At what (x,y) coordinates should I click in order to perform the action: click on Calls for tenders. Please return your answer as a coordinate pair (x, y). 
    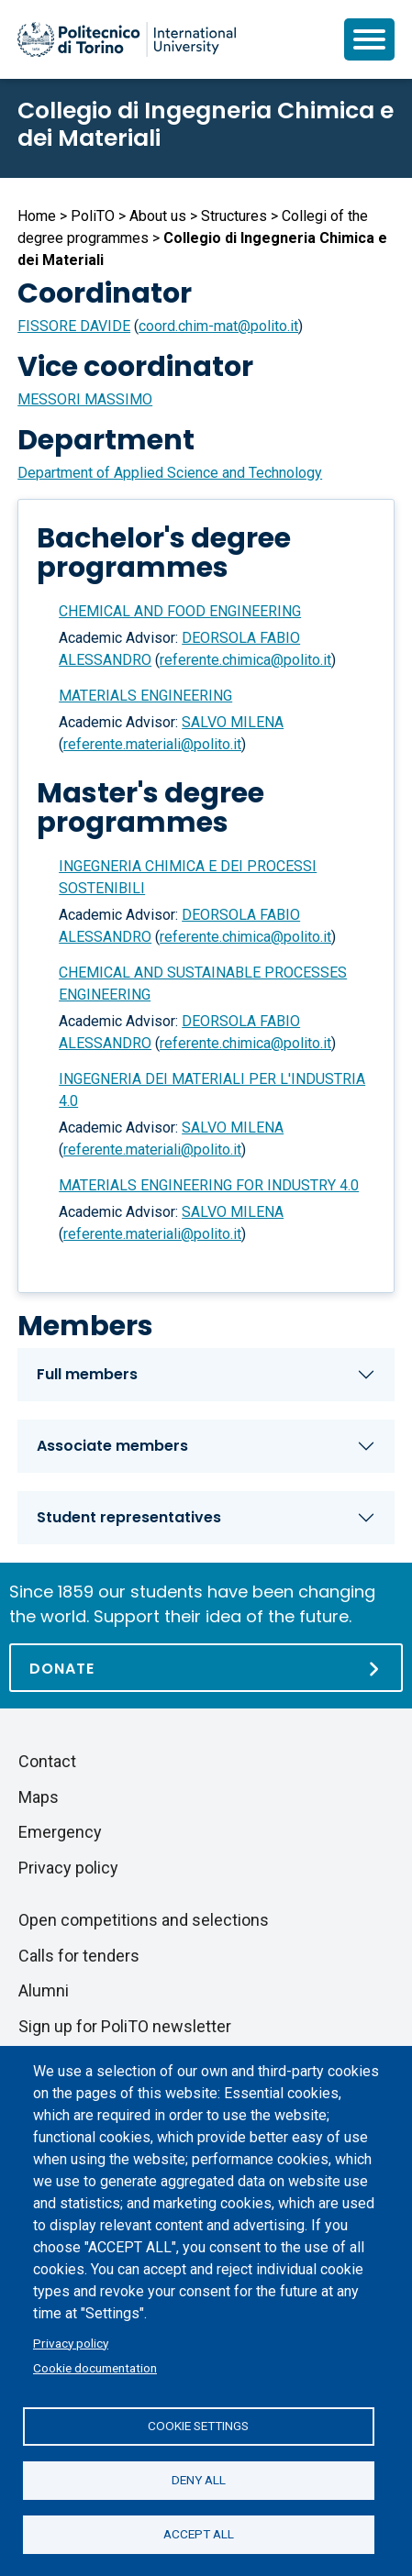
    Looking at the image, I should click on (78, 1955).